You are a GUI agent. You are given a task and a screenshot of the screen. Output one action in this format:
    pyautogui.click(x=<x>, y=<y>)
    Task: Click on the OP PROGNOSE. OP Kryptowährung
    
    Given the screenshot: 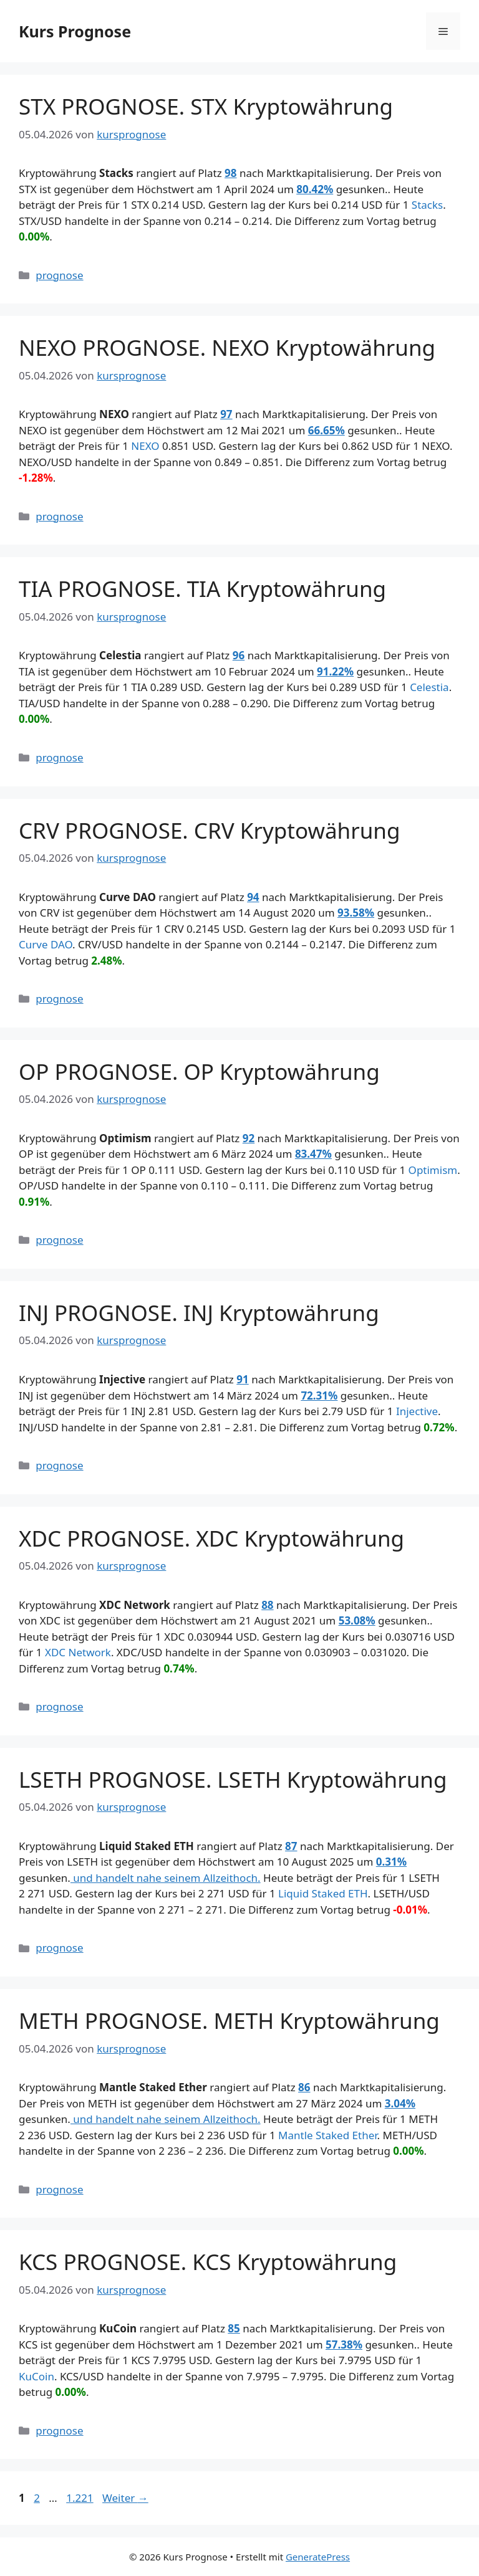 What is the action you would take?
    pyautogui.click(x=199, y=1071)
    